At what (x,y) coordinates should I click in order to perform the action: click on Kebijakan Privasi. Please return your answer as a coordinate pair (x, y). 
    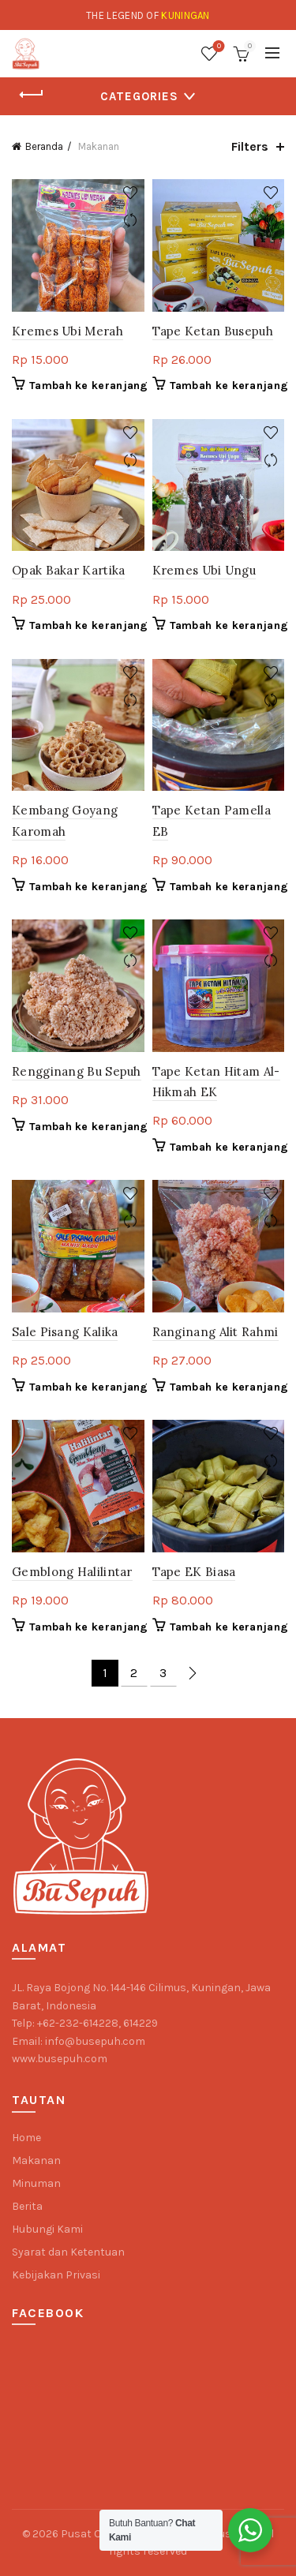
    Looking at the image, I should click on (56, 2275).